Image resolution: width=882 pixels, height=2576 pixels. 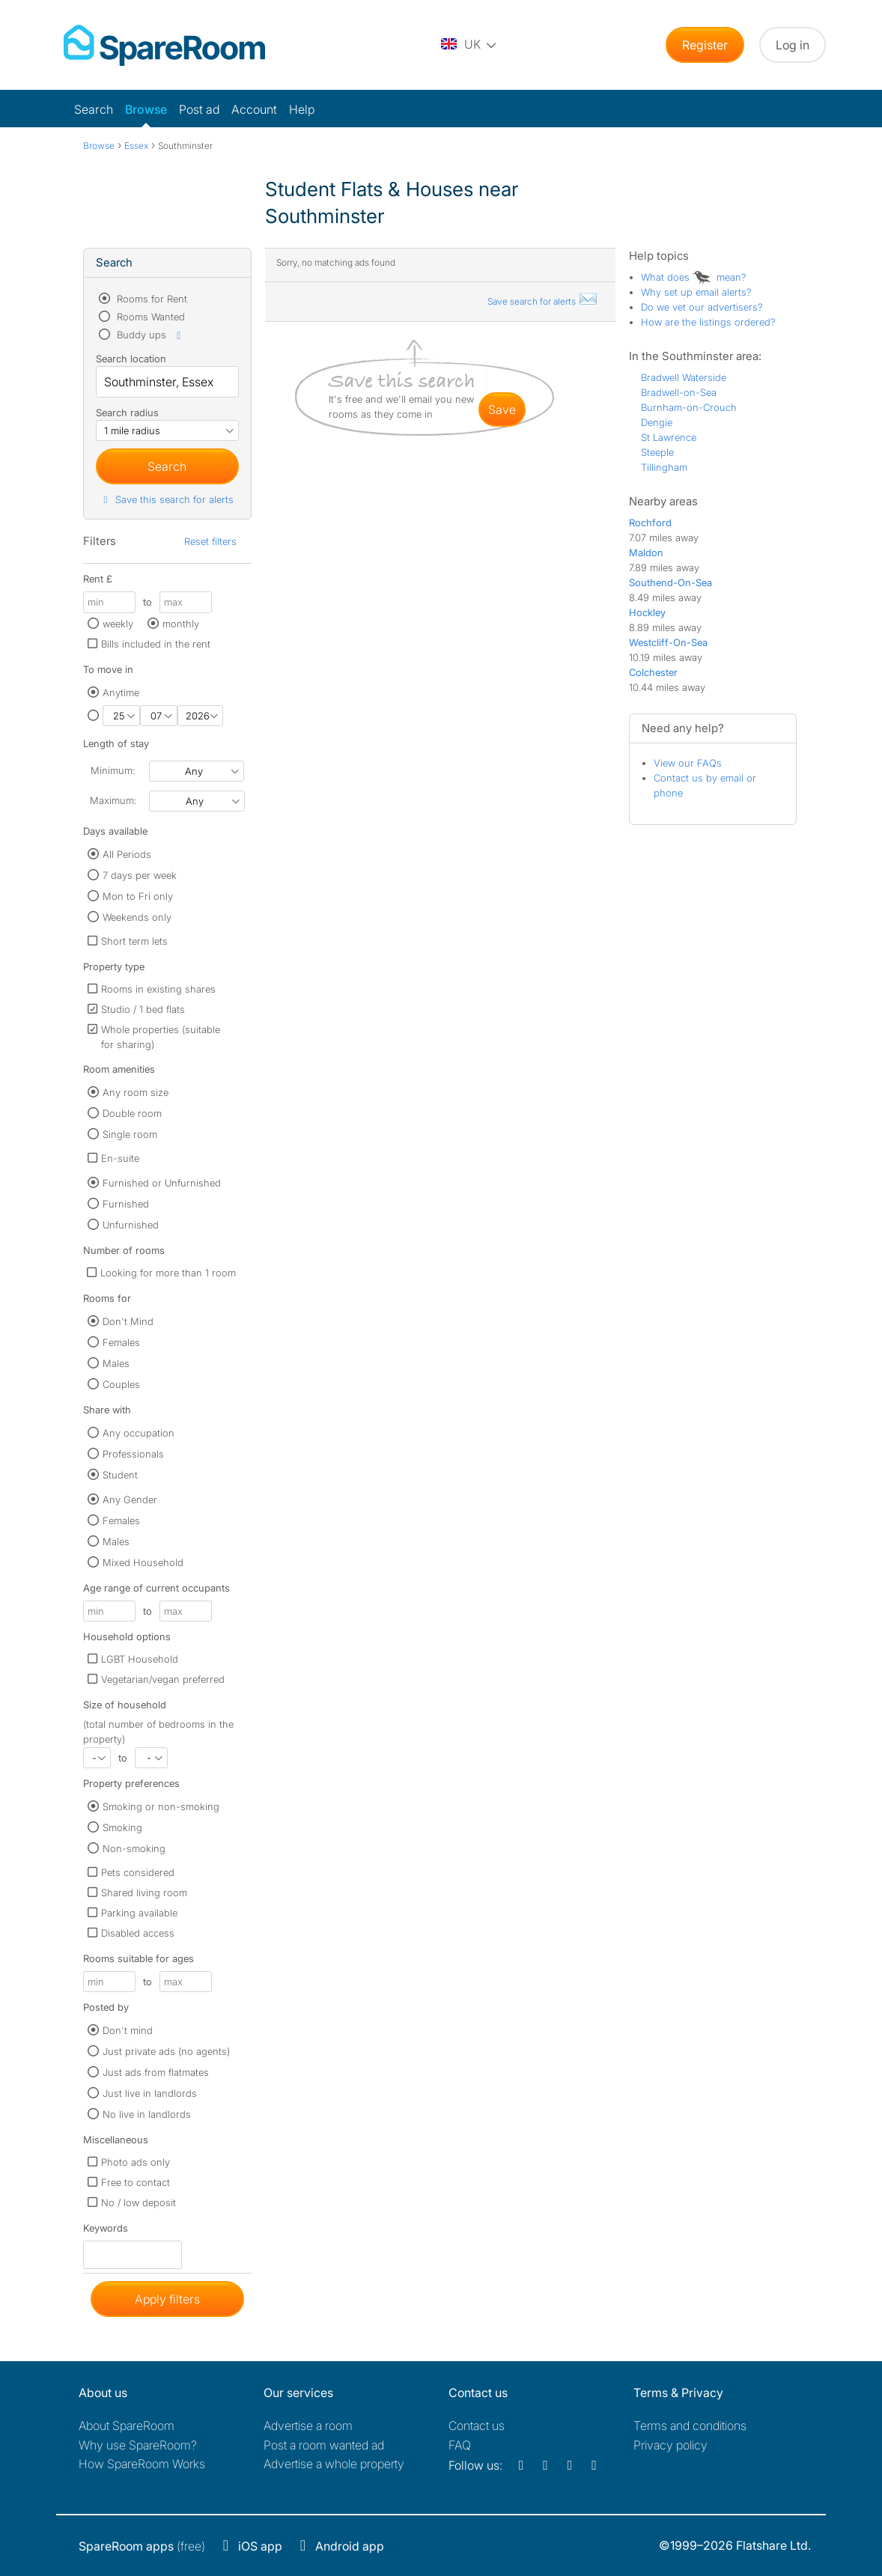 What do you see at coordinates (334, 2463) in the screenshot?
I see `Advertise a whole property` at bounding box center [334, 2463].